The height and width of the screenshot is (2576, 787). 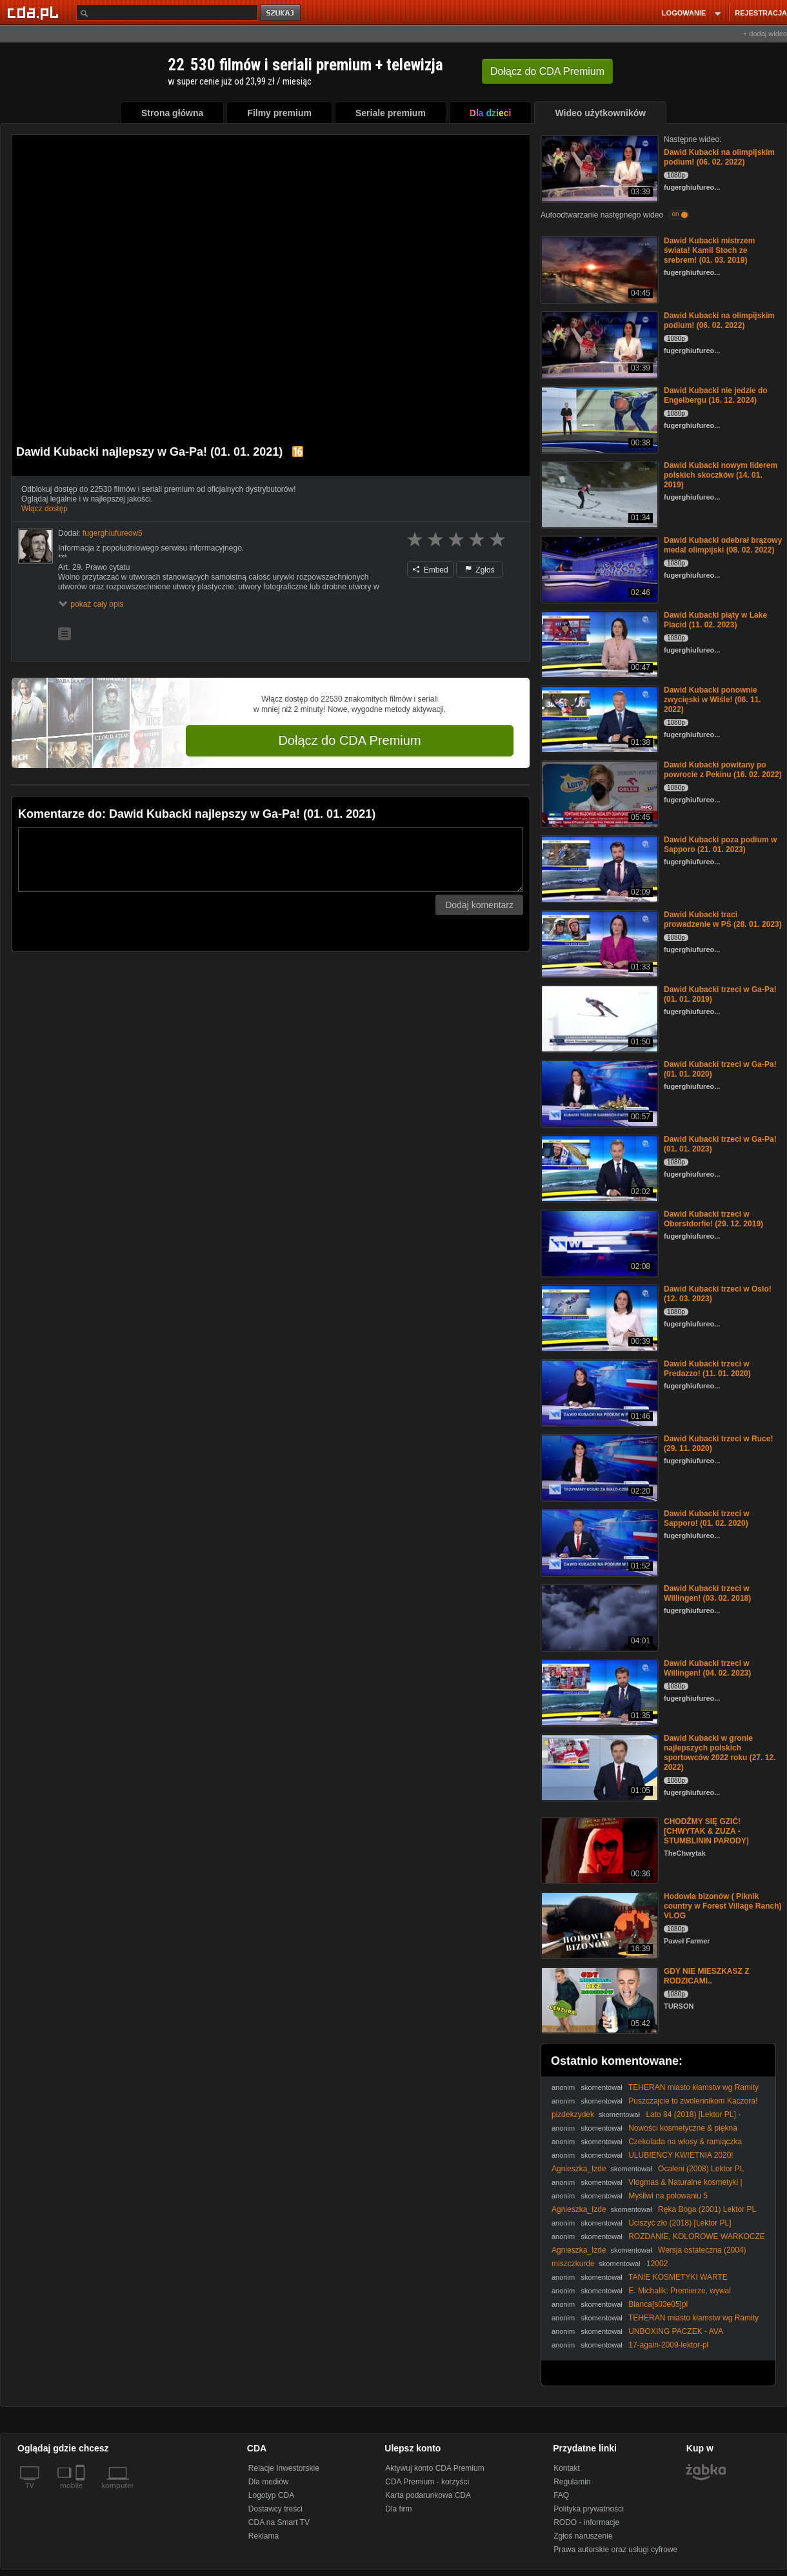 What do you see at coordinates (582, 2536) in the screenshot?
I see `Zgłoś naruszenie` at bounding box center [582, 2536].